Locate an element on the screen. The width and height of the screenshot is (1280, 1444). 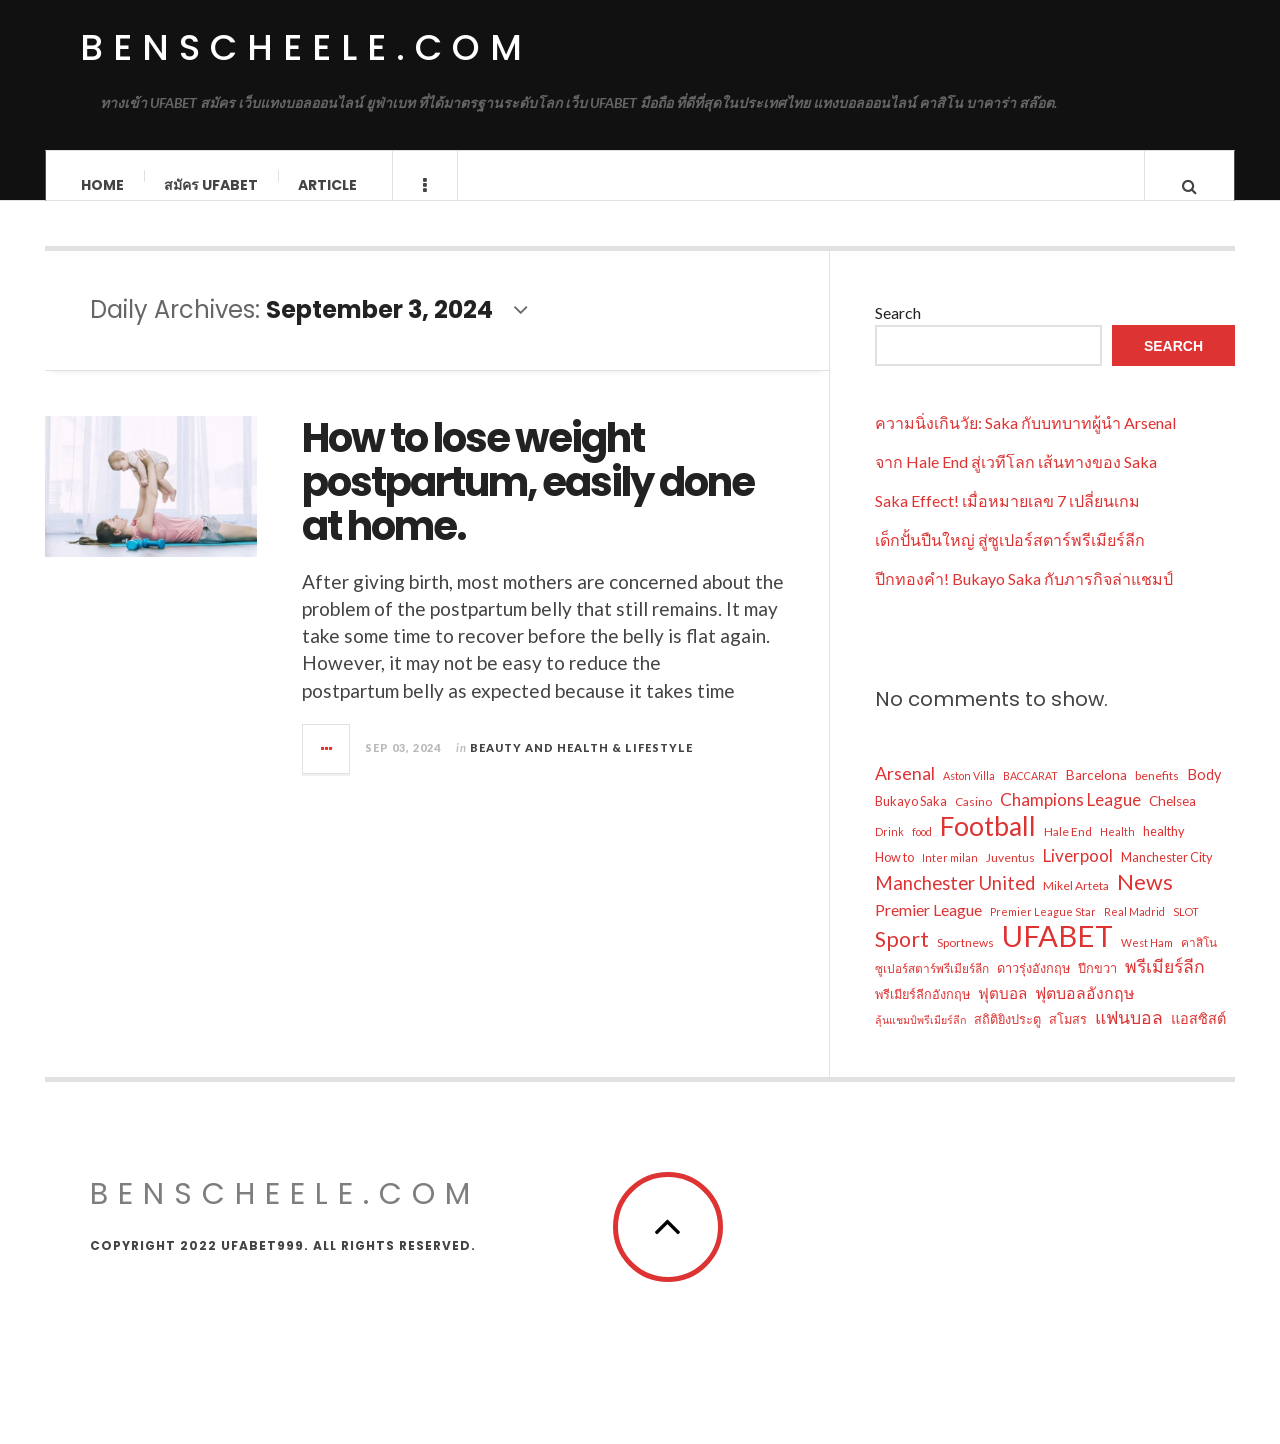
Champions League [Champions League (13 items)] is located at coordinates (1070, 818).